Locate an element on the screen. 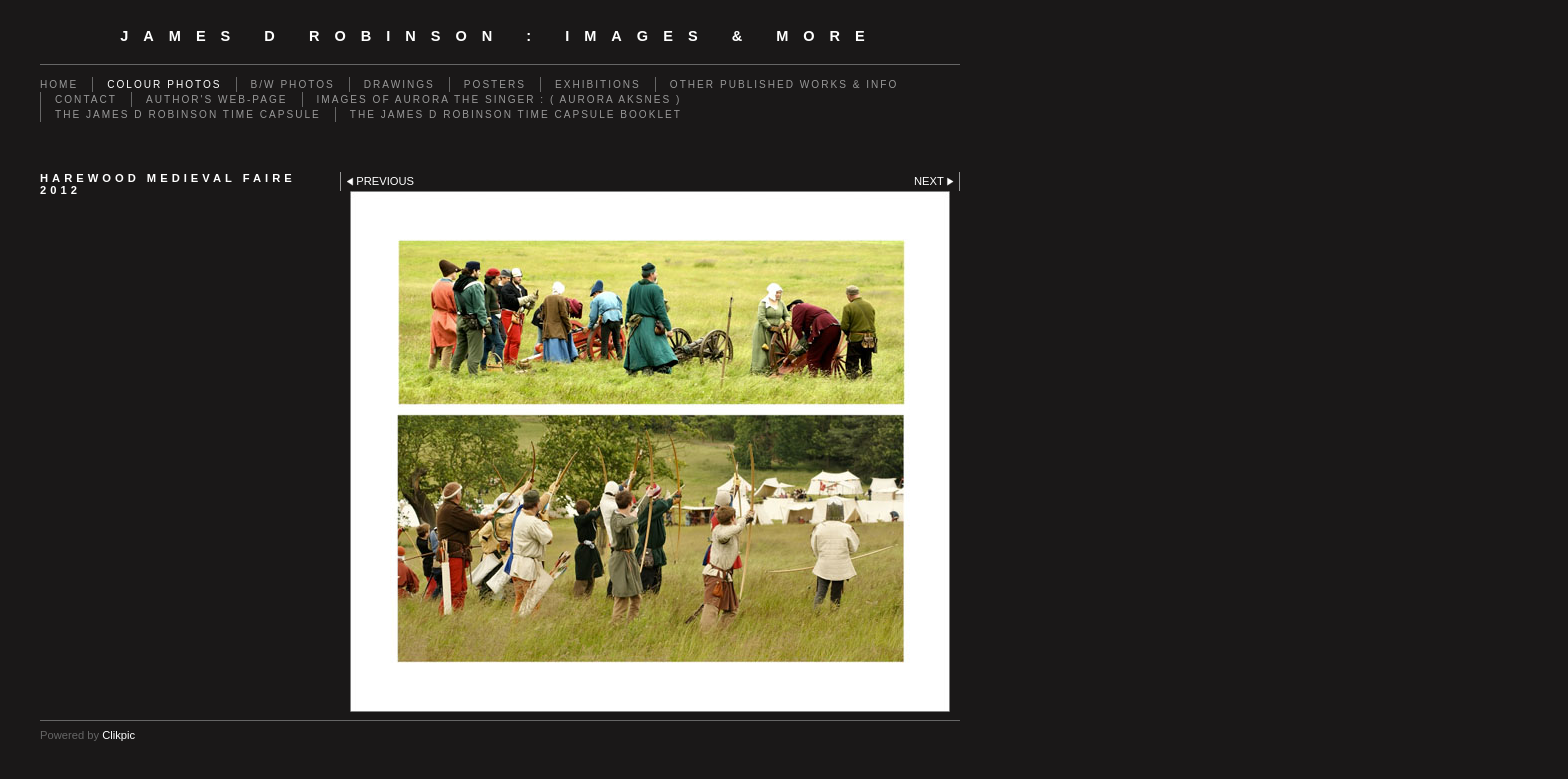 The height and width of the screenshot is (779, 1568). OTHER PUBLISHED WORKS & INFO is located at coordinates (784, 84).